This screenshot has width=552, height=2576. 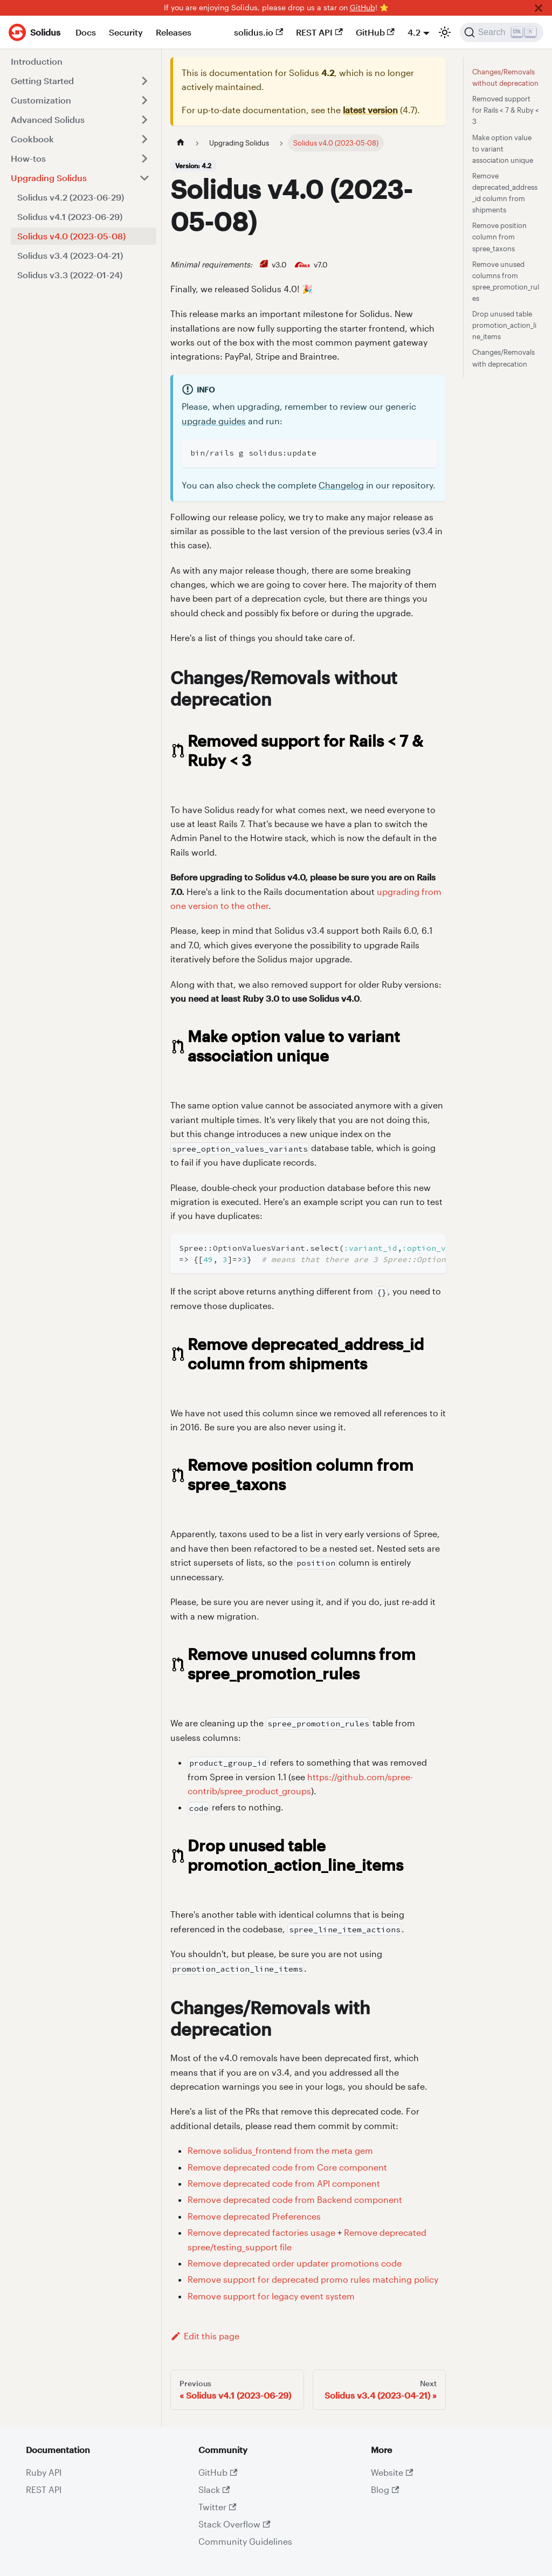 I want to click on Removed support for Rails < 7 & Ruby < 3, so click(x=305, y=750).